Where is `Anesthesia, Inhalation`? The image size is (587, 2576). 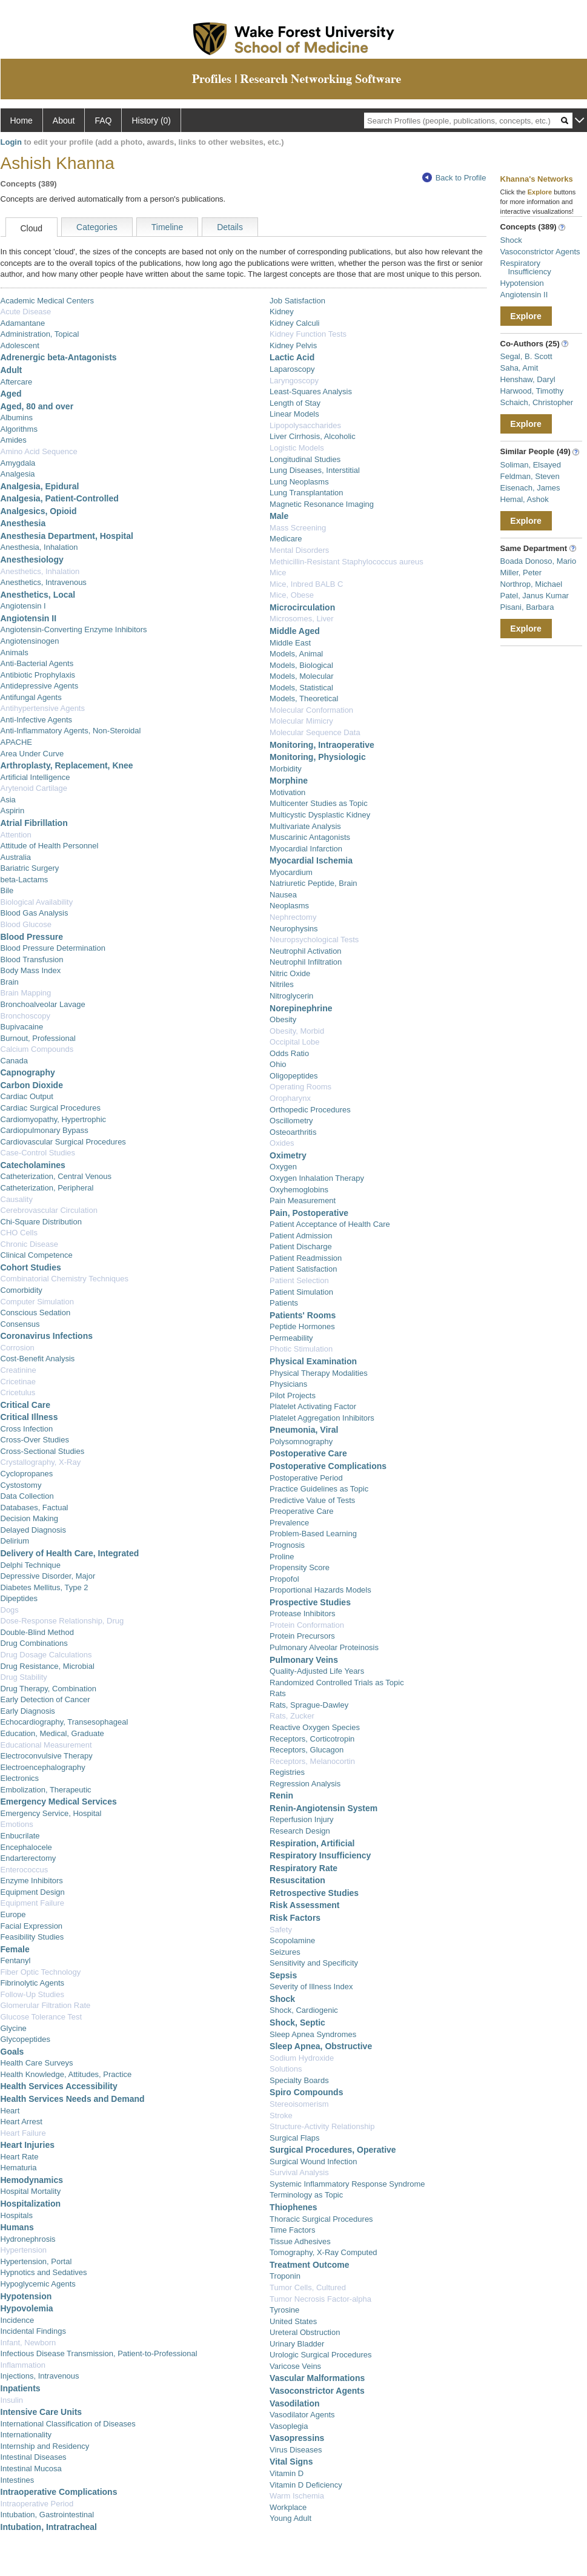
Anesthesia, Inhalation is located at coordinates (39, 547).